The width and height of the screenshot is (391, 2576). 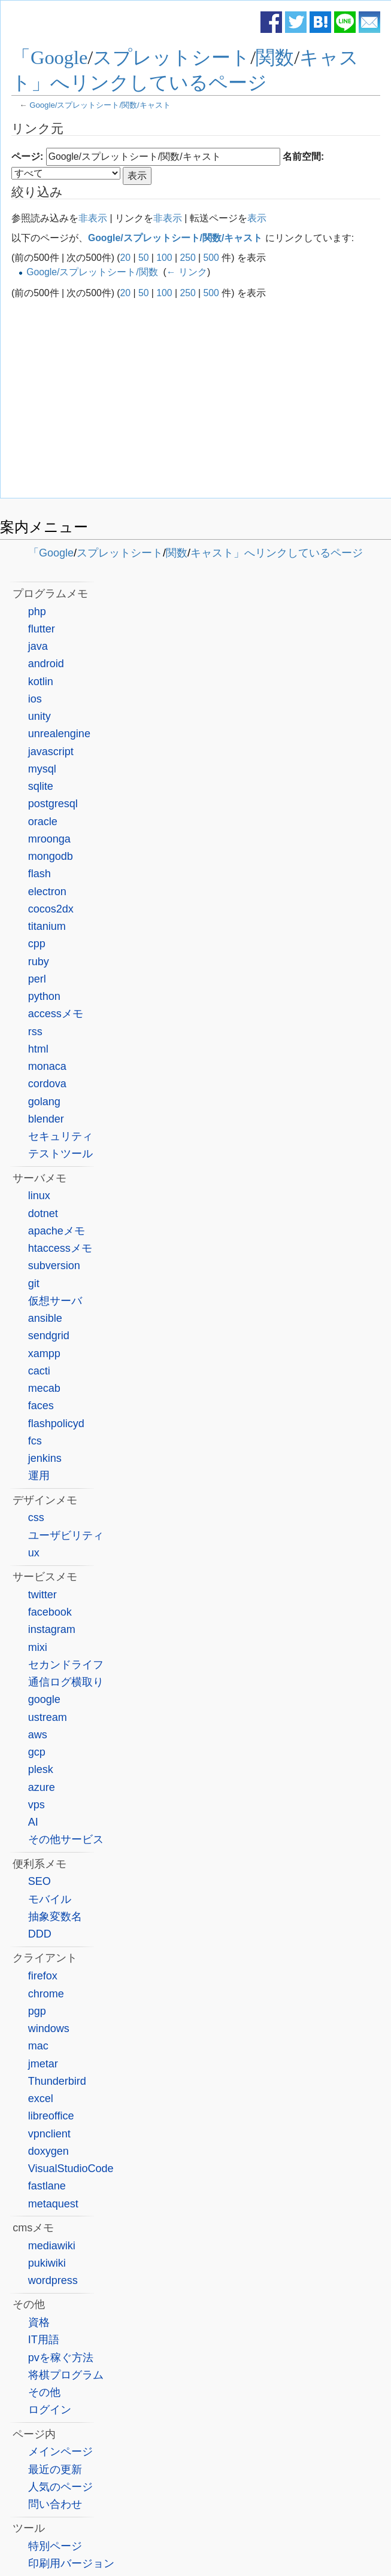 I want to click on php, so click(x=37, y=612).